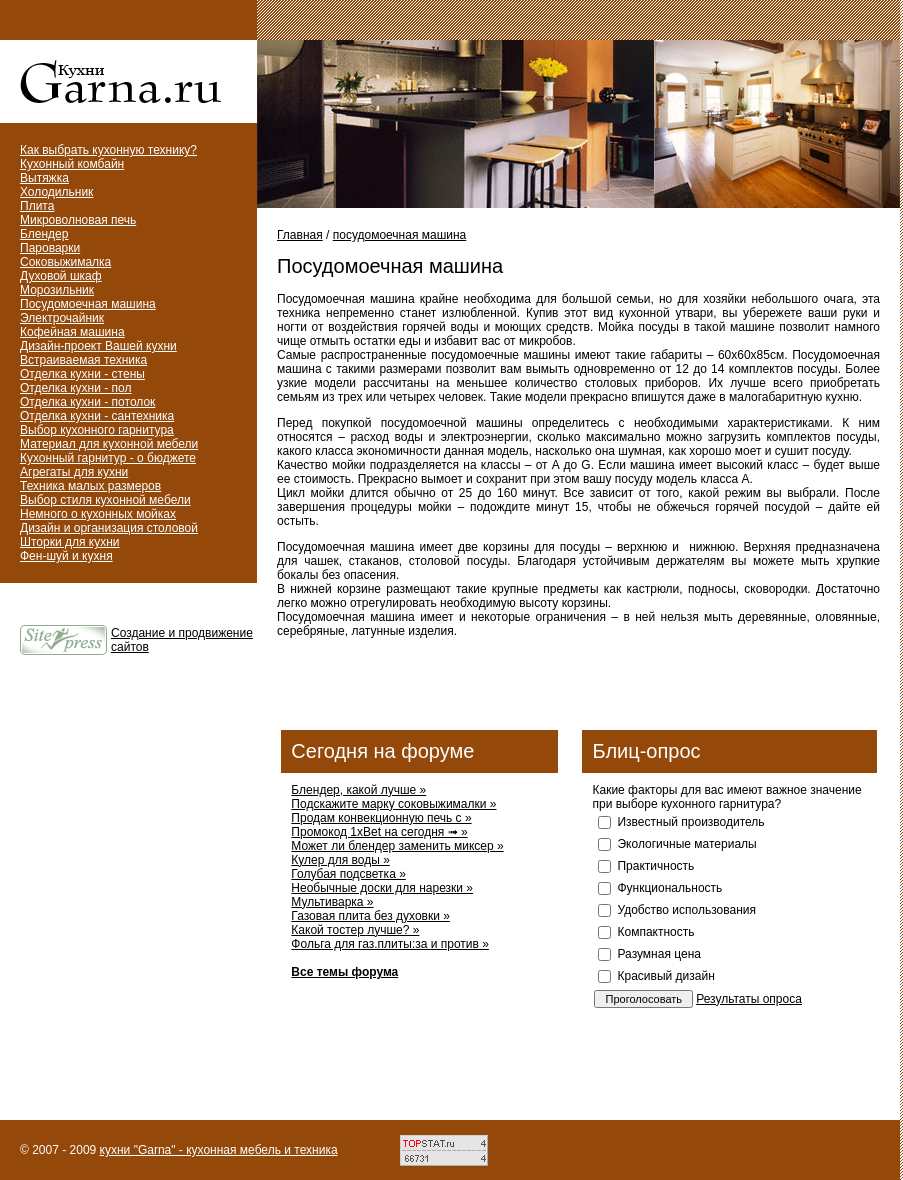  What do you see at coordinates (300, 235) in the screenshot?
I see `Главная` at bounding box center [300, 235].